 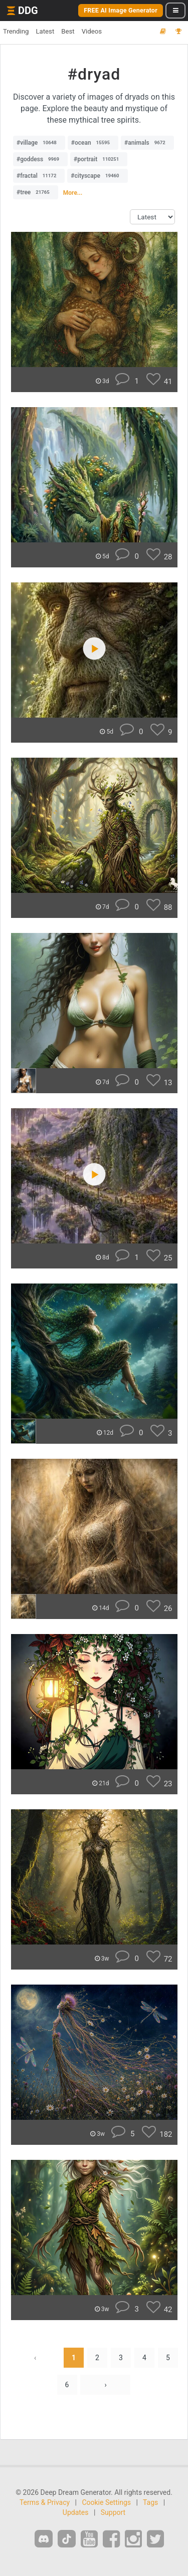 What do you see at coordinates (105, 2385) in the screenshot?
I see `› [Next »]` at bounding box center [105, 2385].